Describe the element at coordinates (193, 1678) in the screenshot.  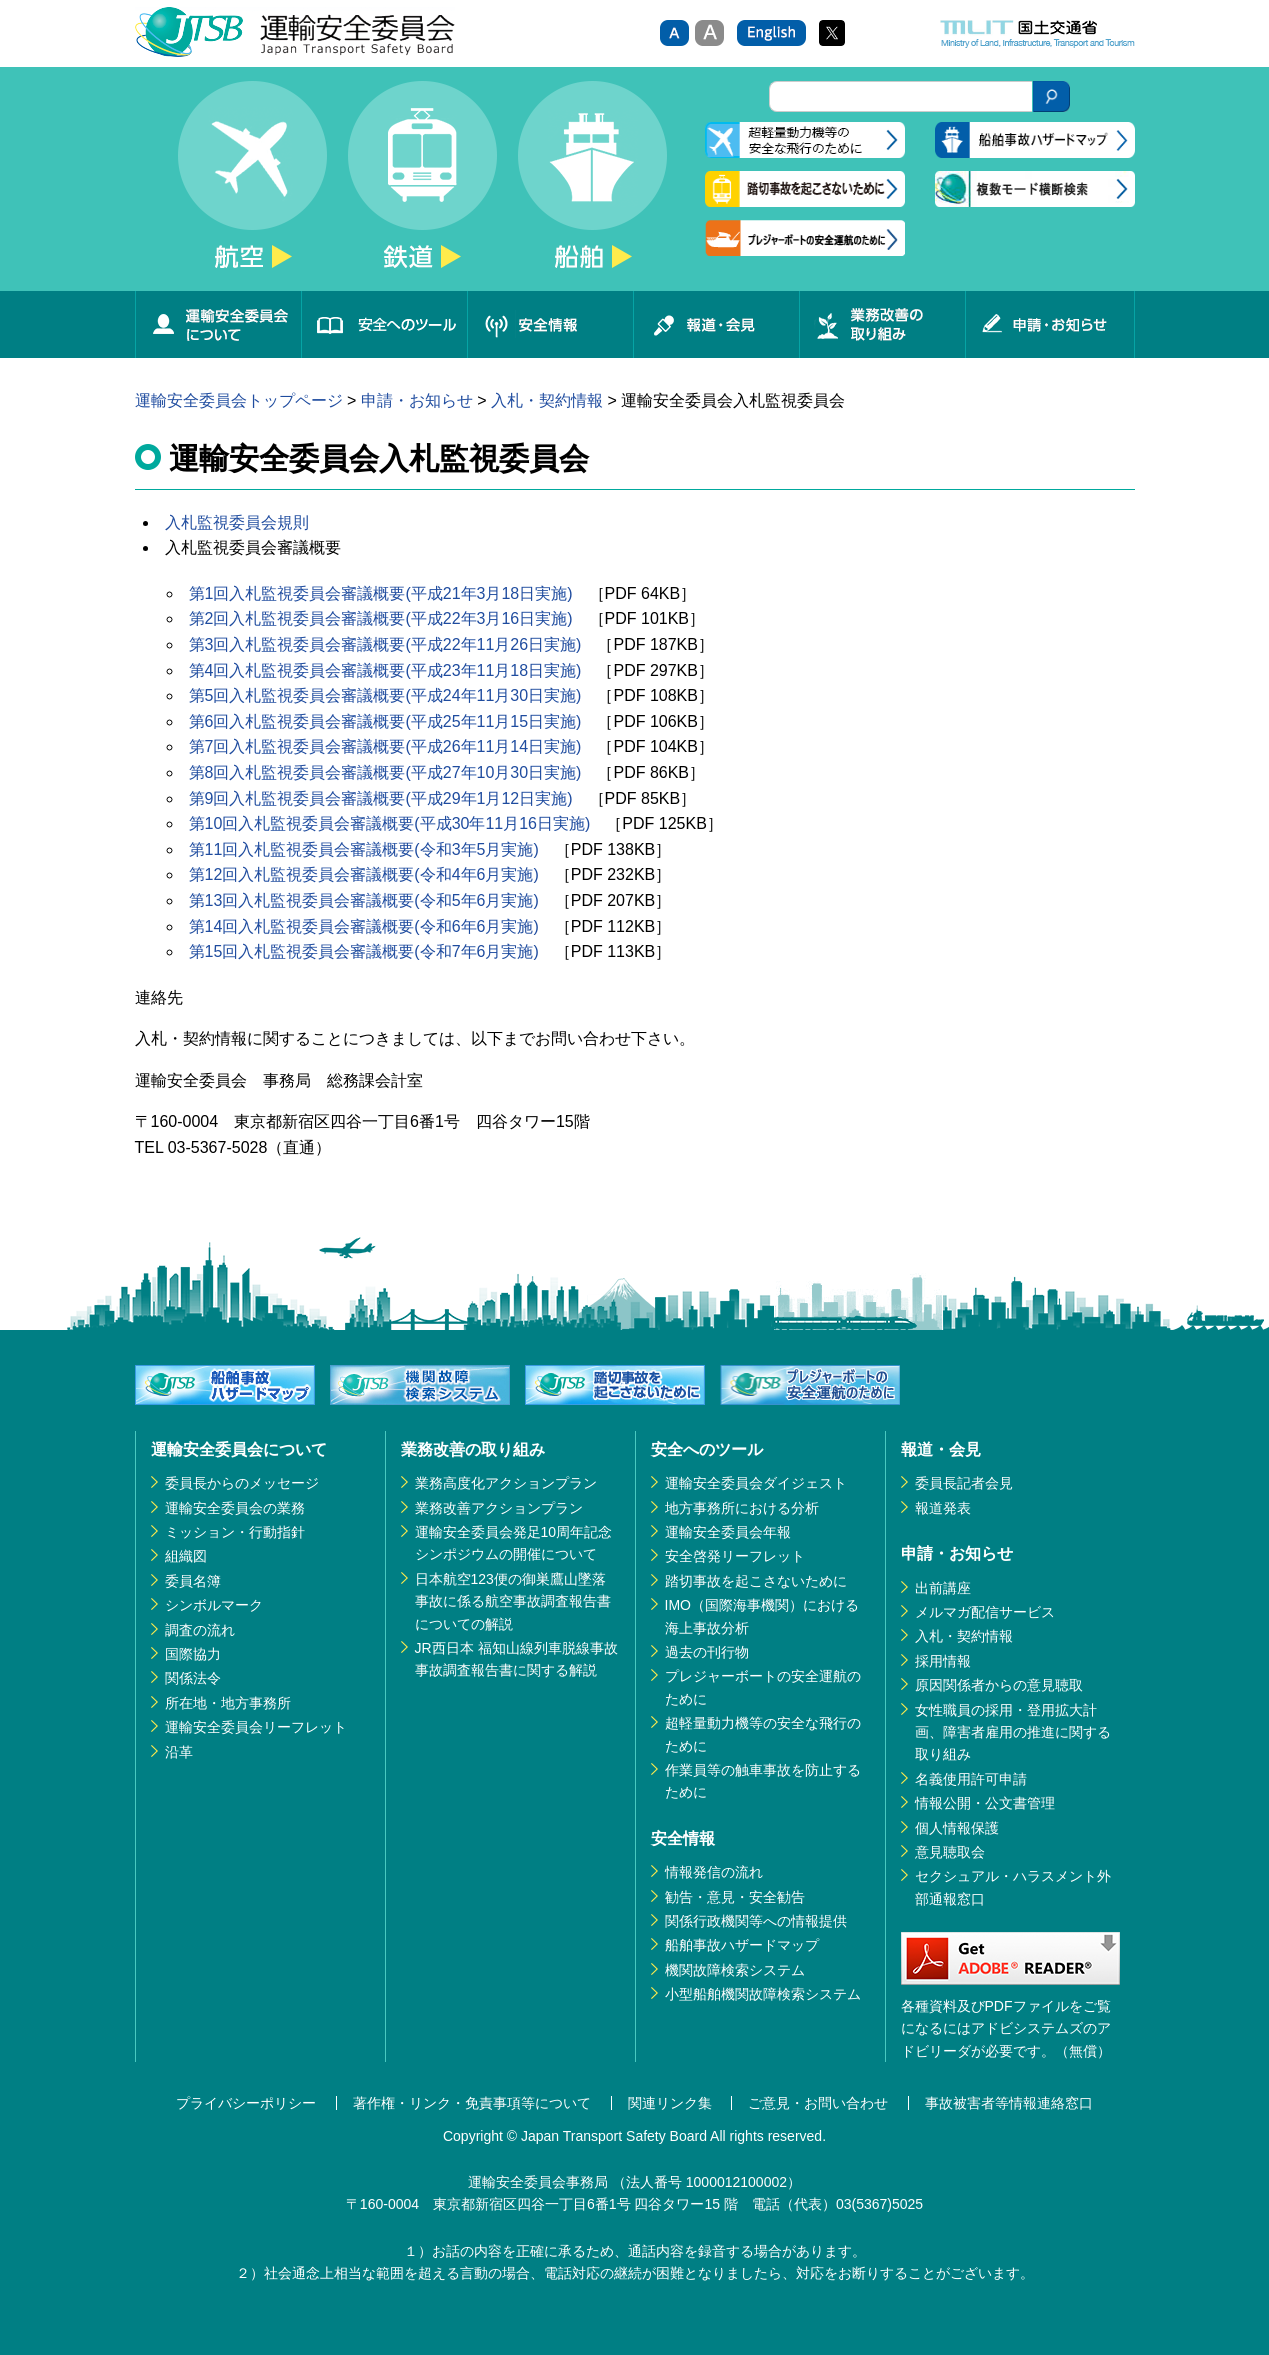
I see `関係法令` at that location.